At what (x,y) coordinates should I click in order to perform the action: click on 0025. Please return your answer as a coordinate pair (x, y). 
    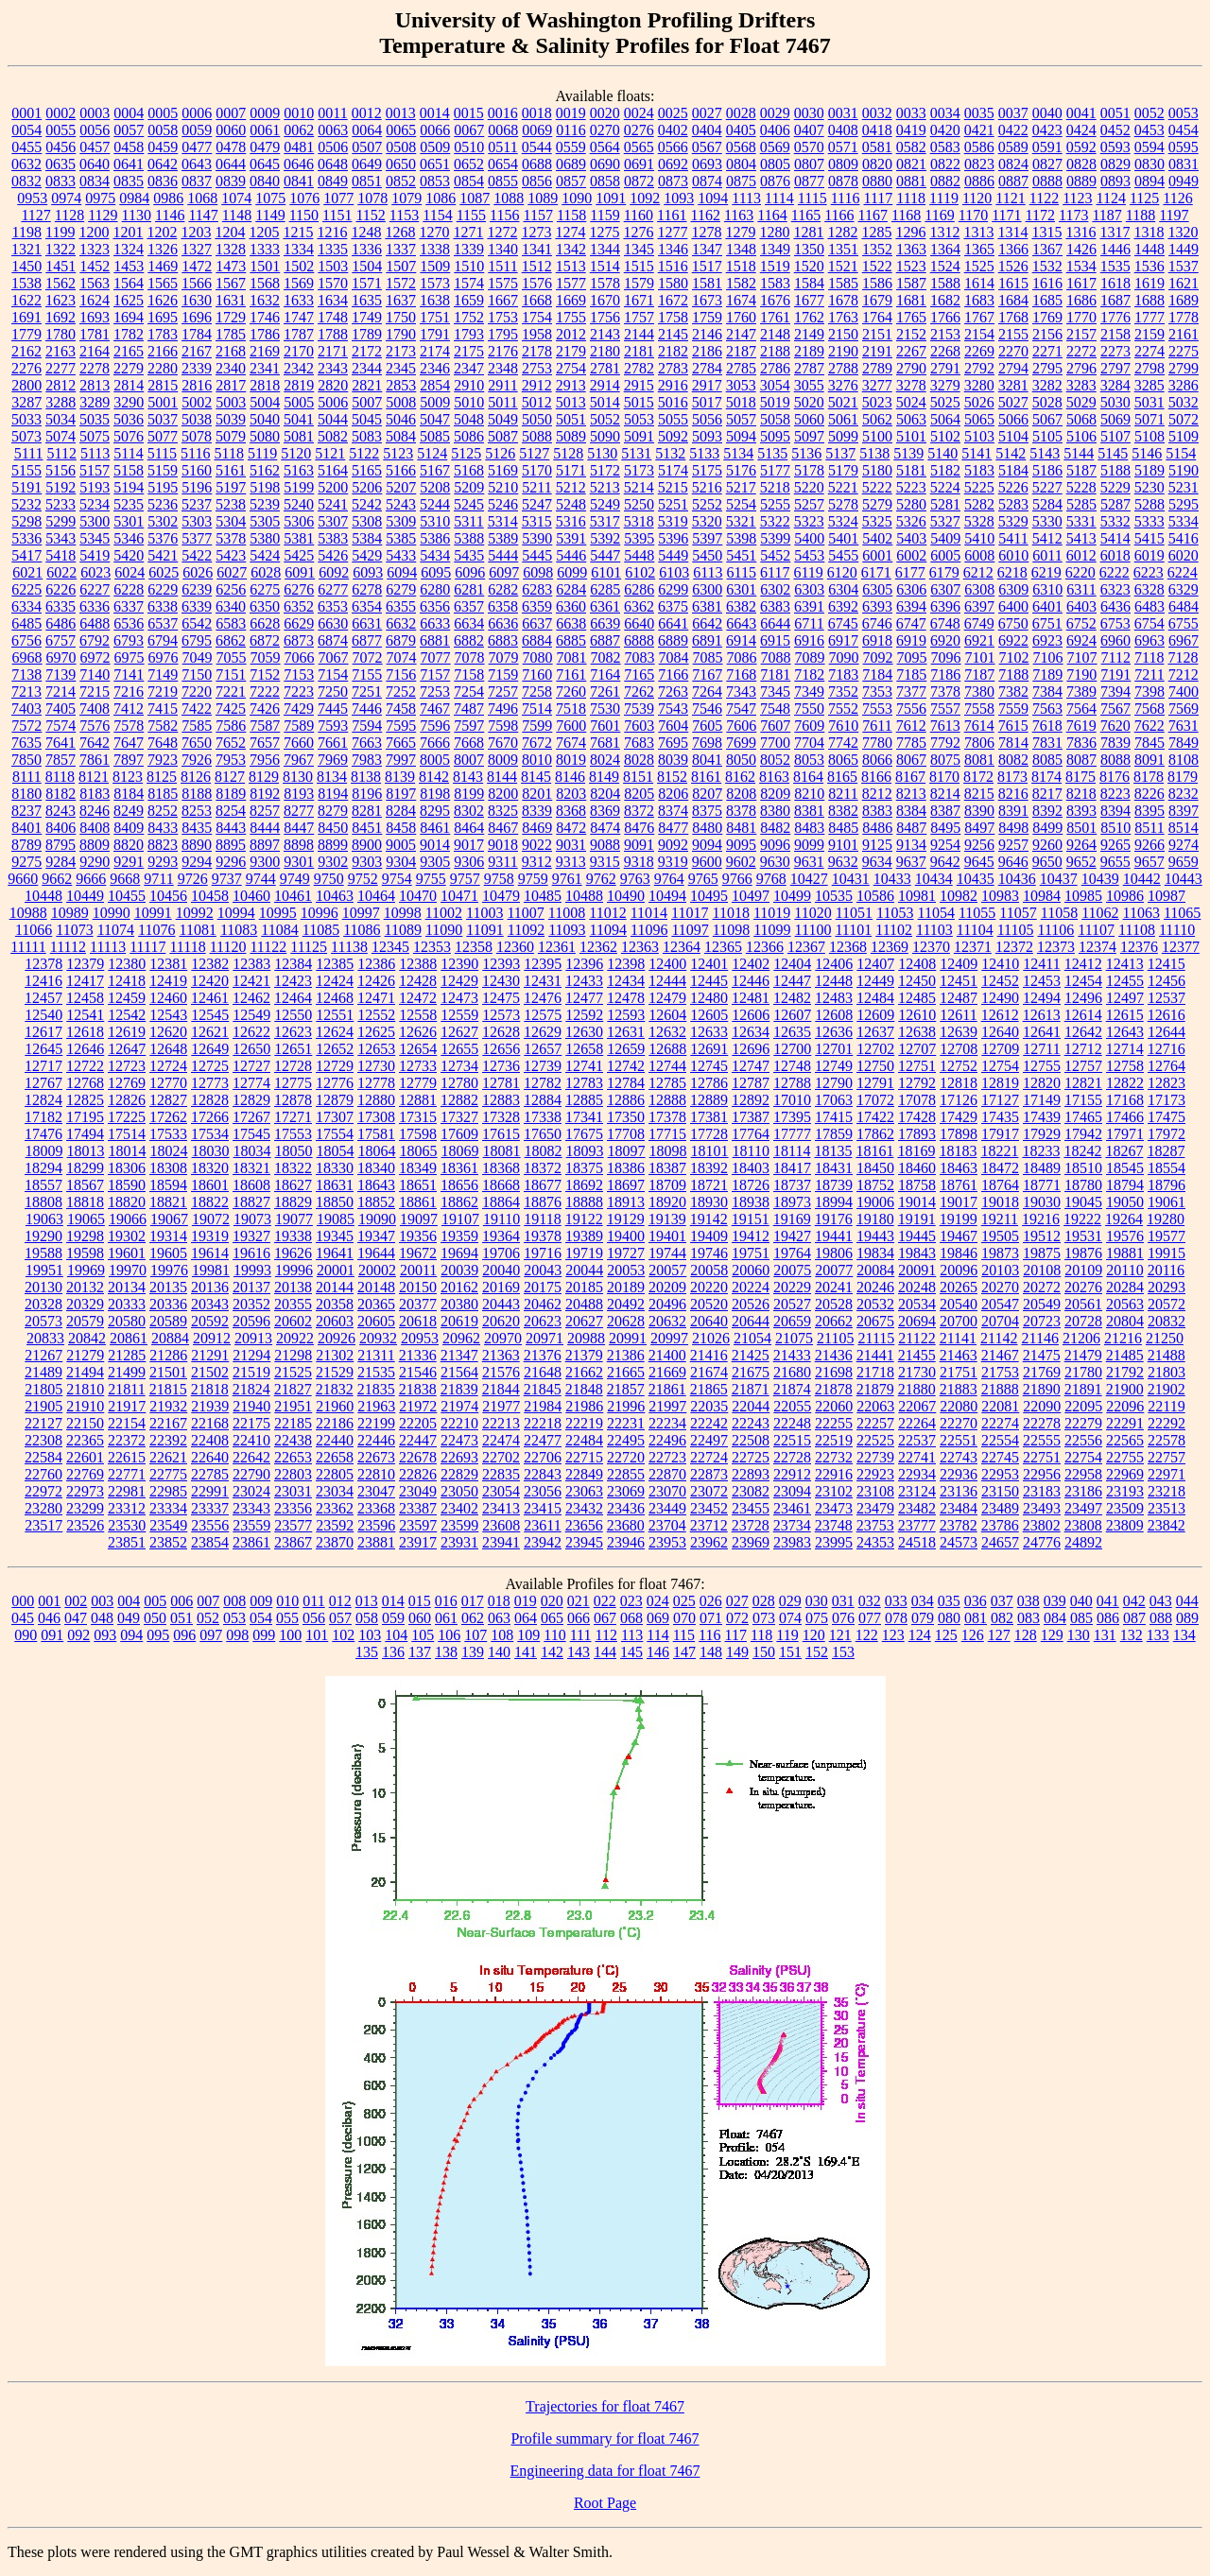
    Looking at the image, I should click on (673, 113).